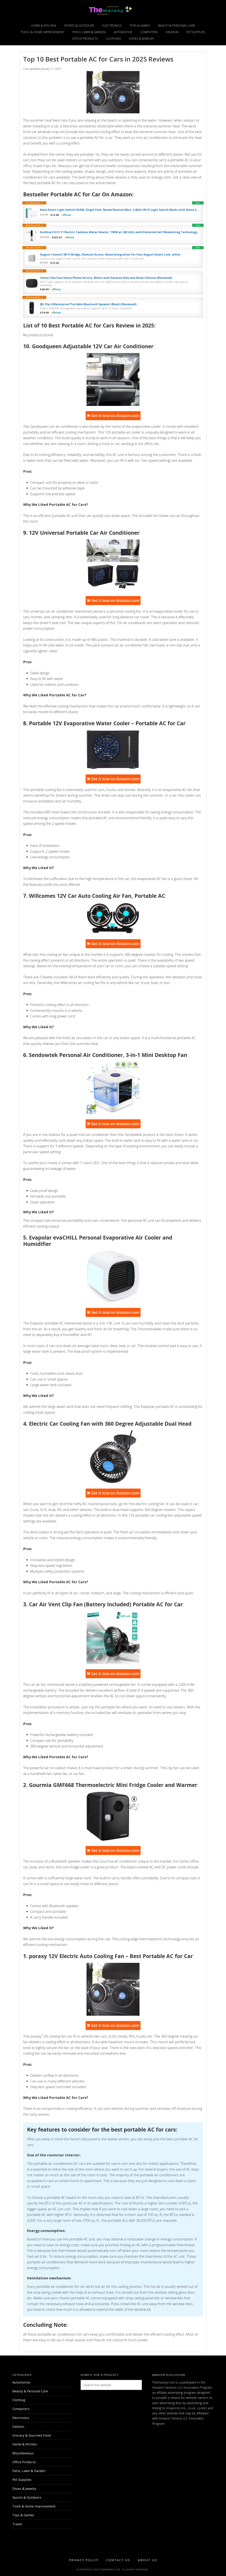 The width and height of the screenshot is (226, 2576). Describe the element at coordinates (106, 278) in the screenshot. I see `Ooma Telo Free Home Phone Service. Works with Amazon Echo and Smart Devices (Renewed)` at that location.